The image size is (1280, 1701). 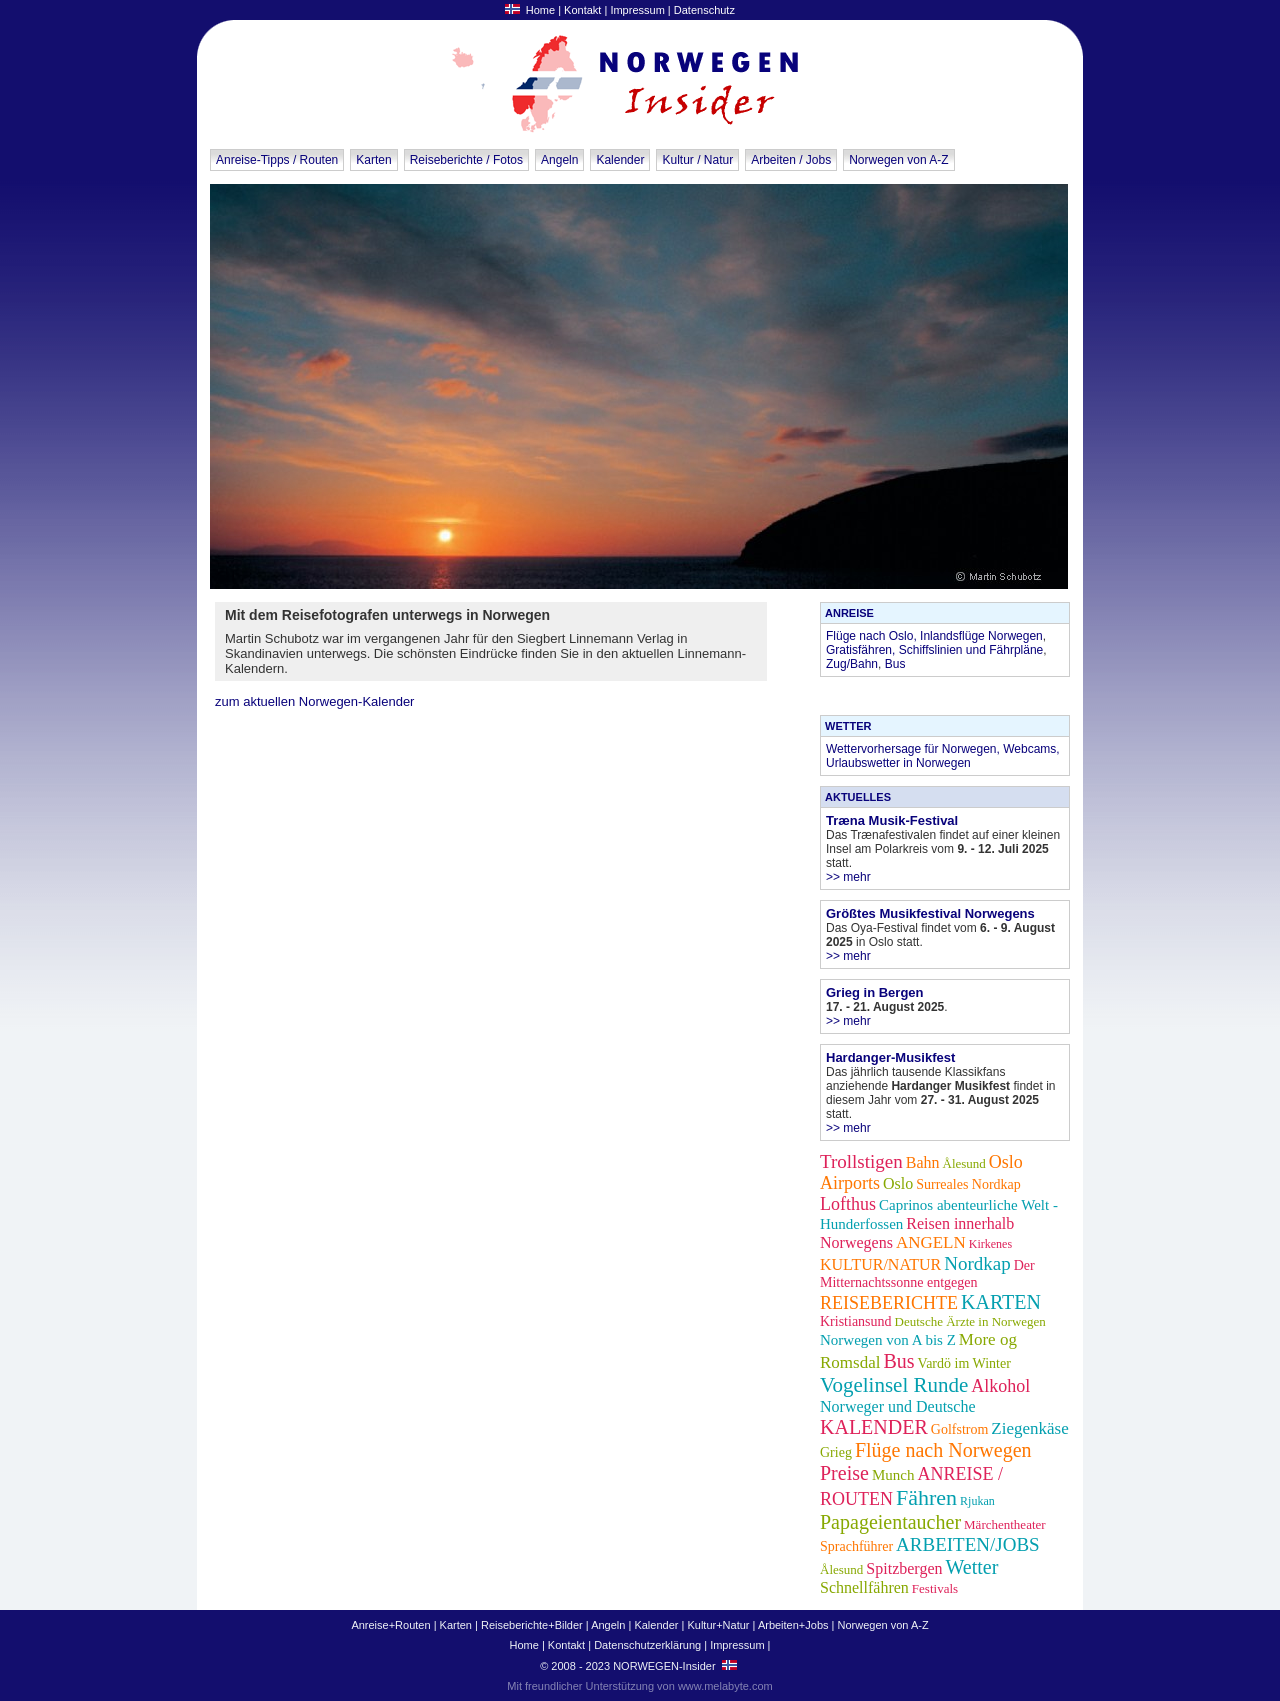 I want to click on Nordkap, so click(x=977, y=1263).